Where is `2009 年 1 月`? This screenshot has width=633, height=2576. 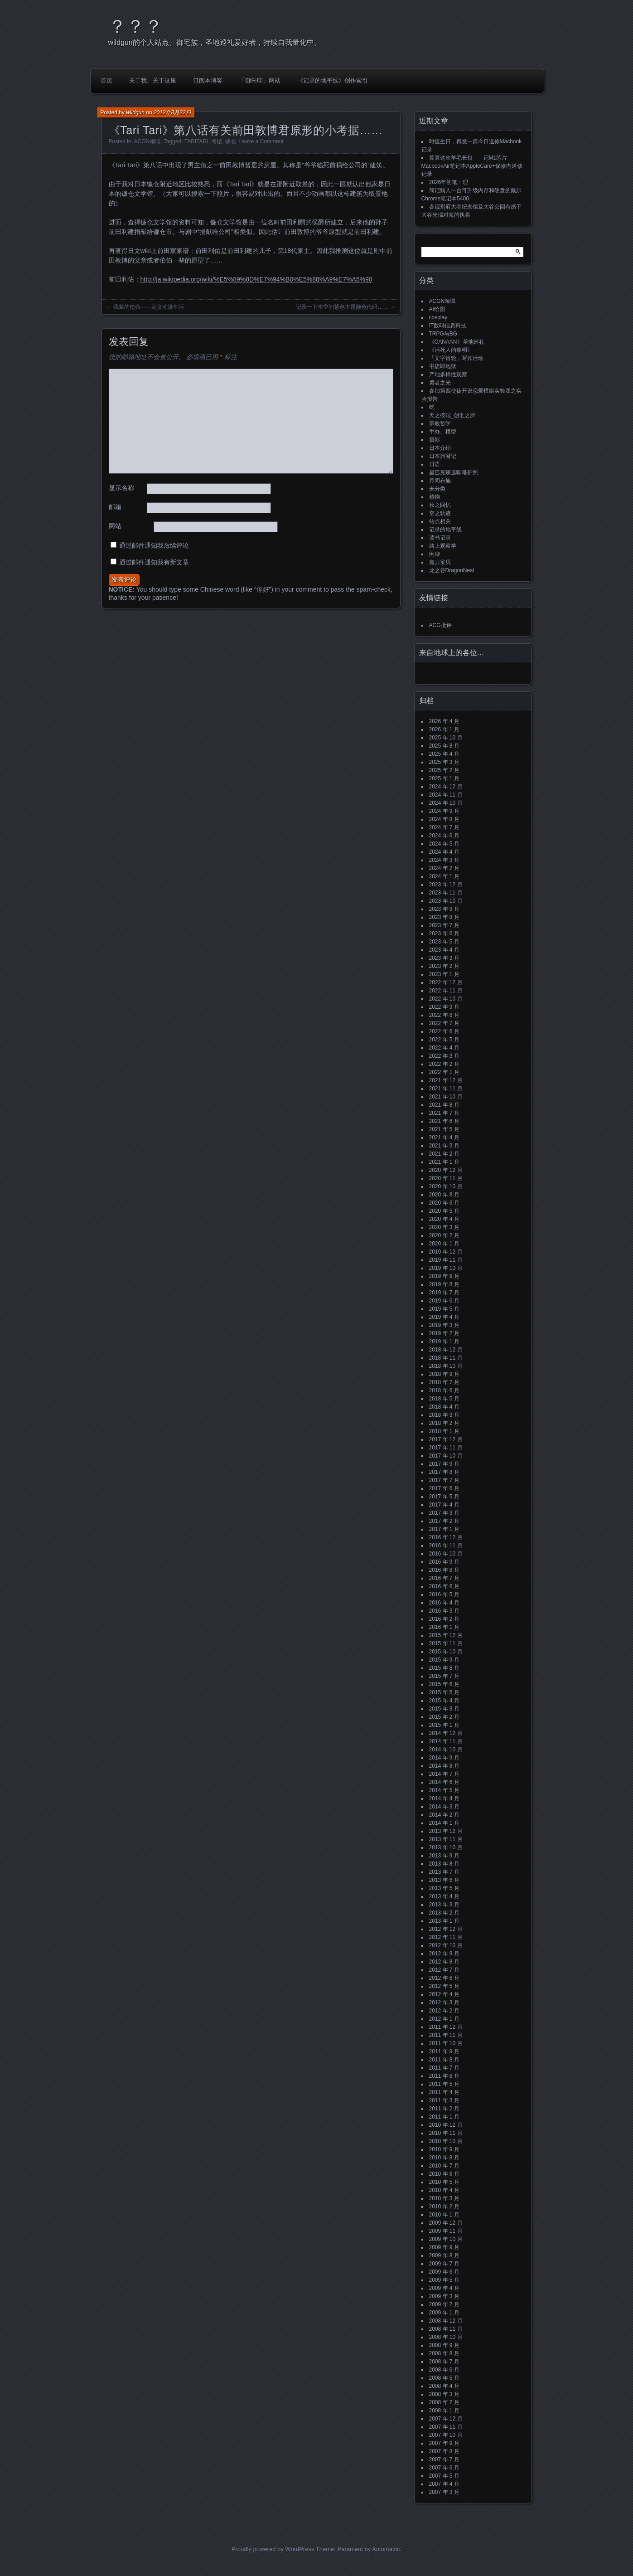
2009 年 1 月 is located at coordinates (444, 2312).